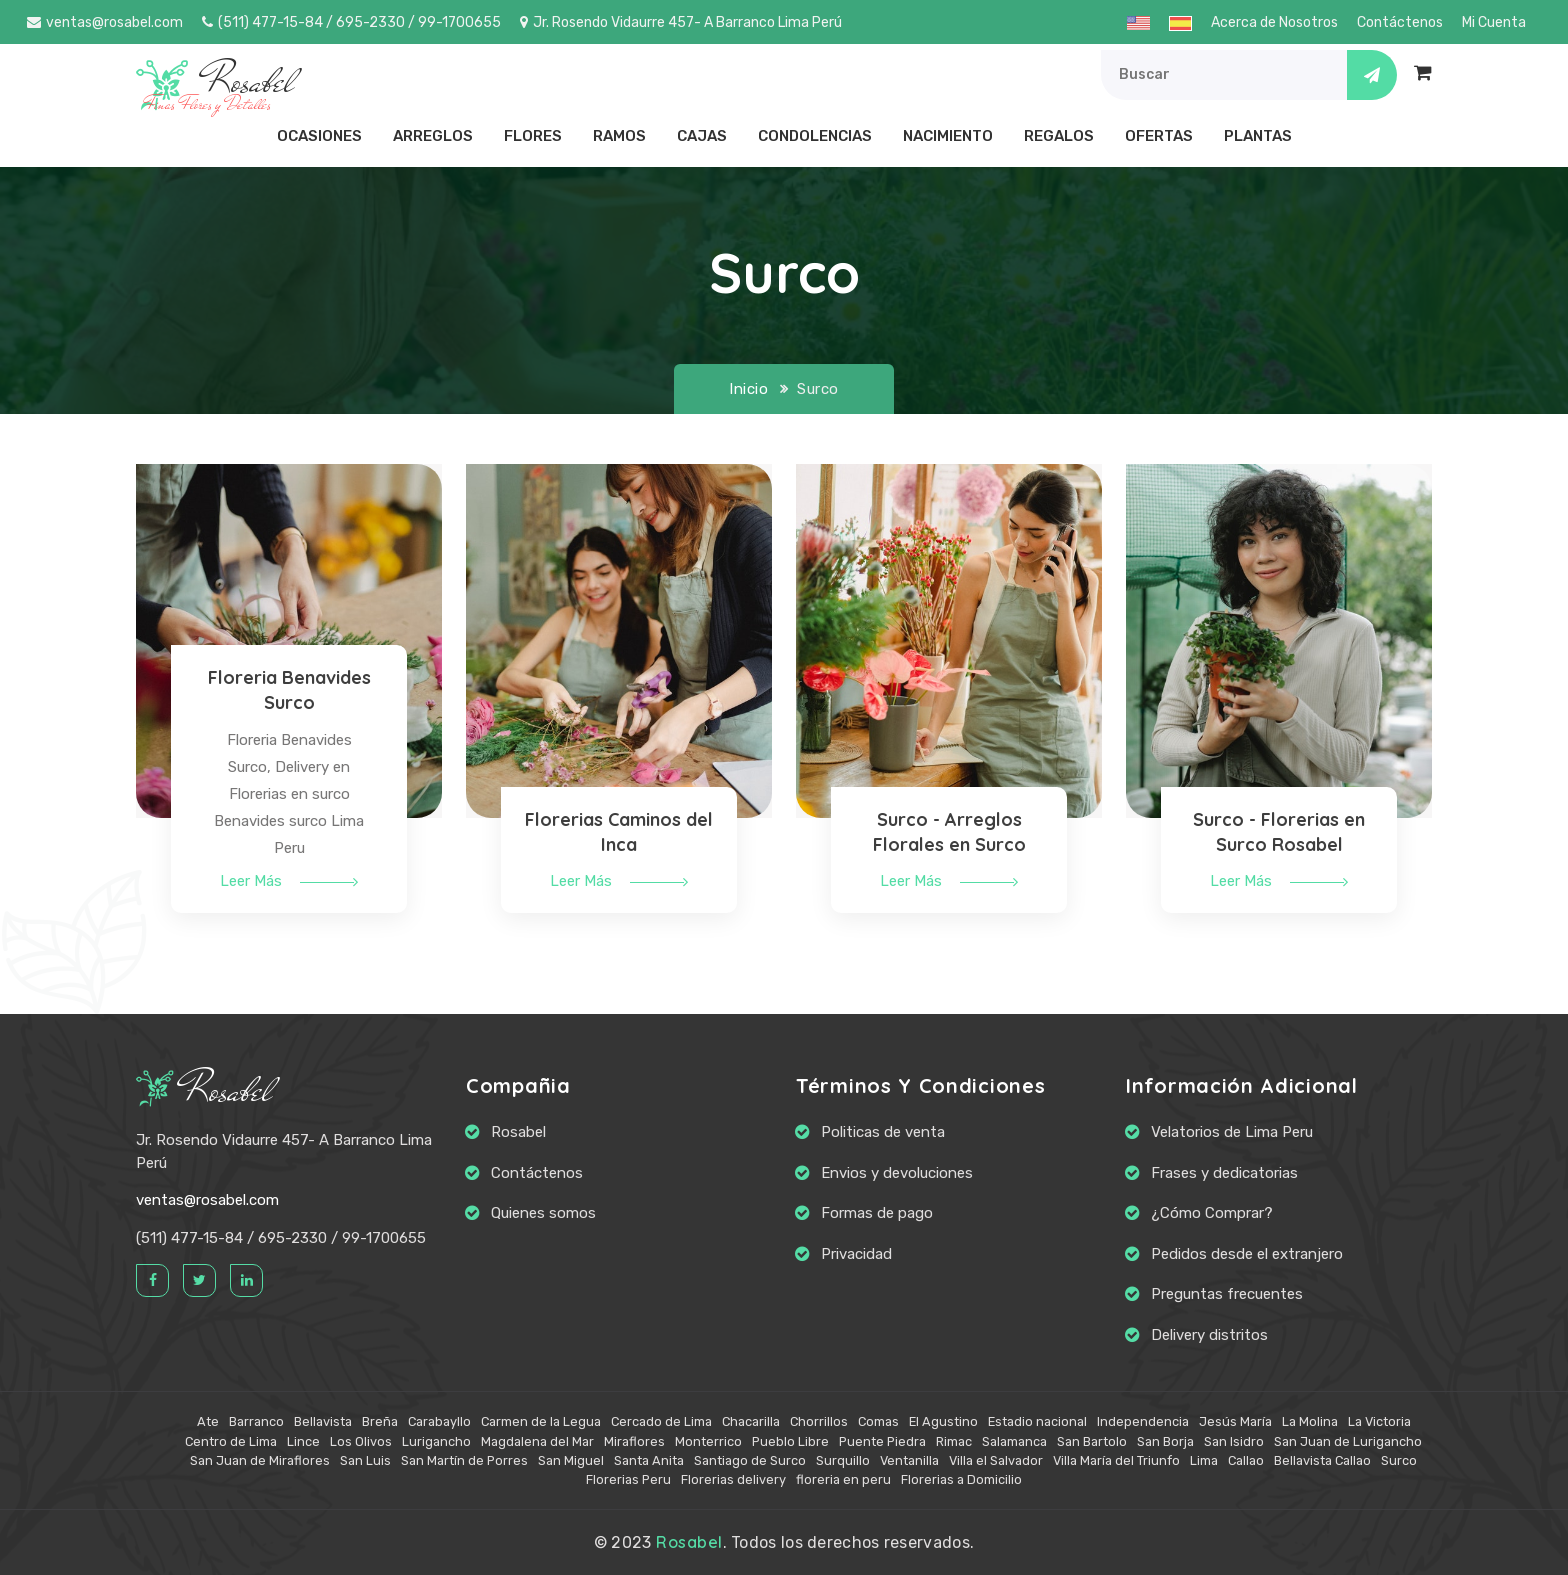  What do you see at coordinates (1348, 1441) in the screenshot?
I see `San Juan de Lurigancho` at bounding box center [1348, 1441].